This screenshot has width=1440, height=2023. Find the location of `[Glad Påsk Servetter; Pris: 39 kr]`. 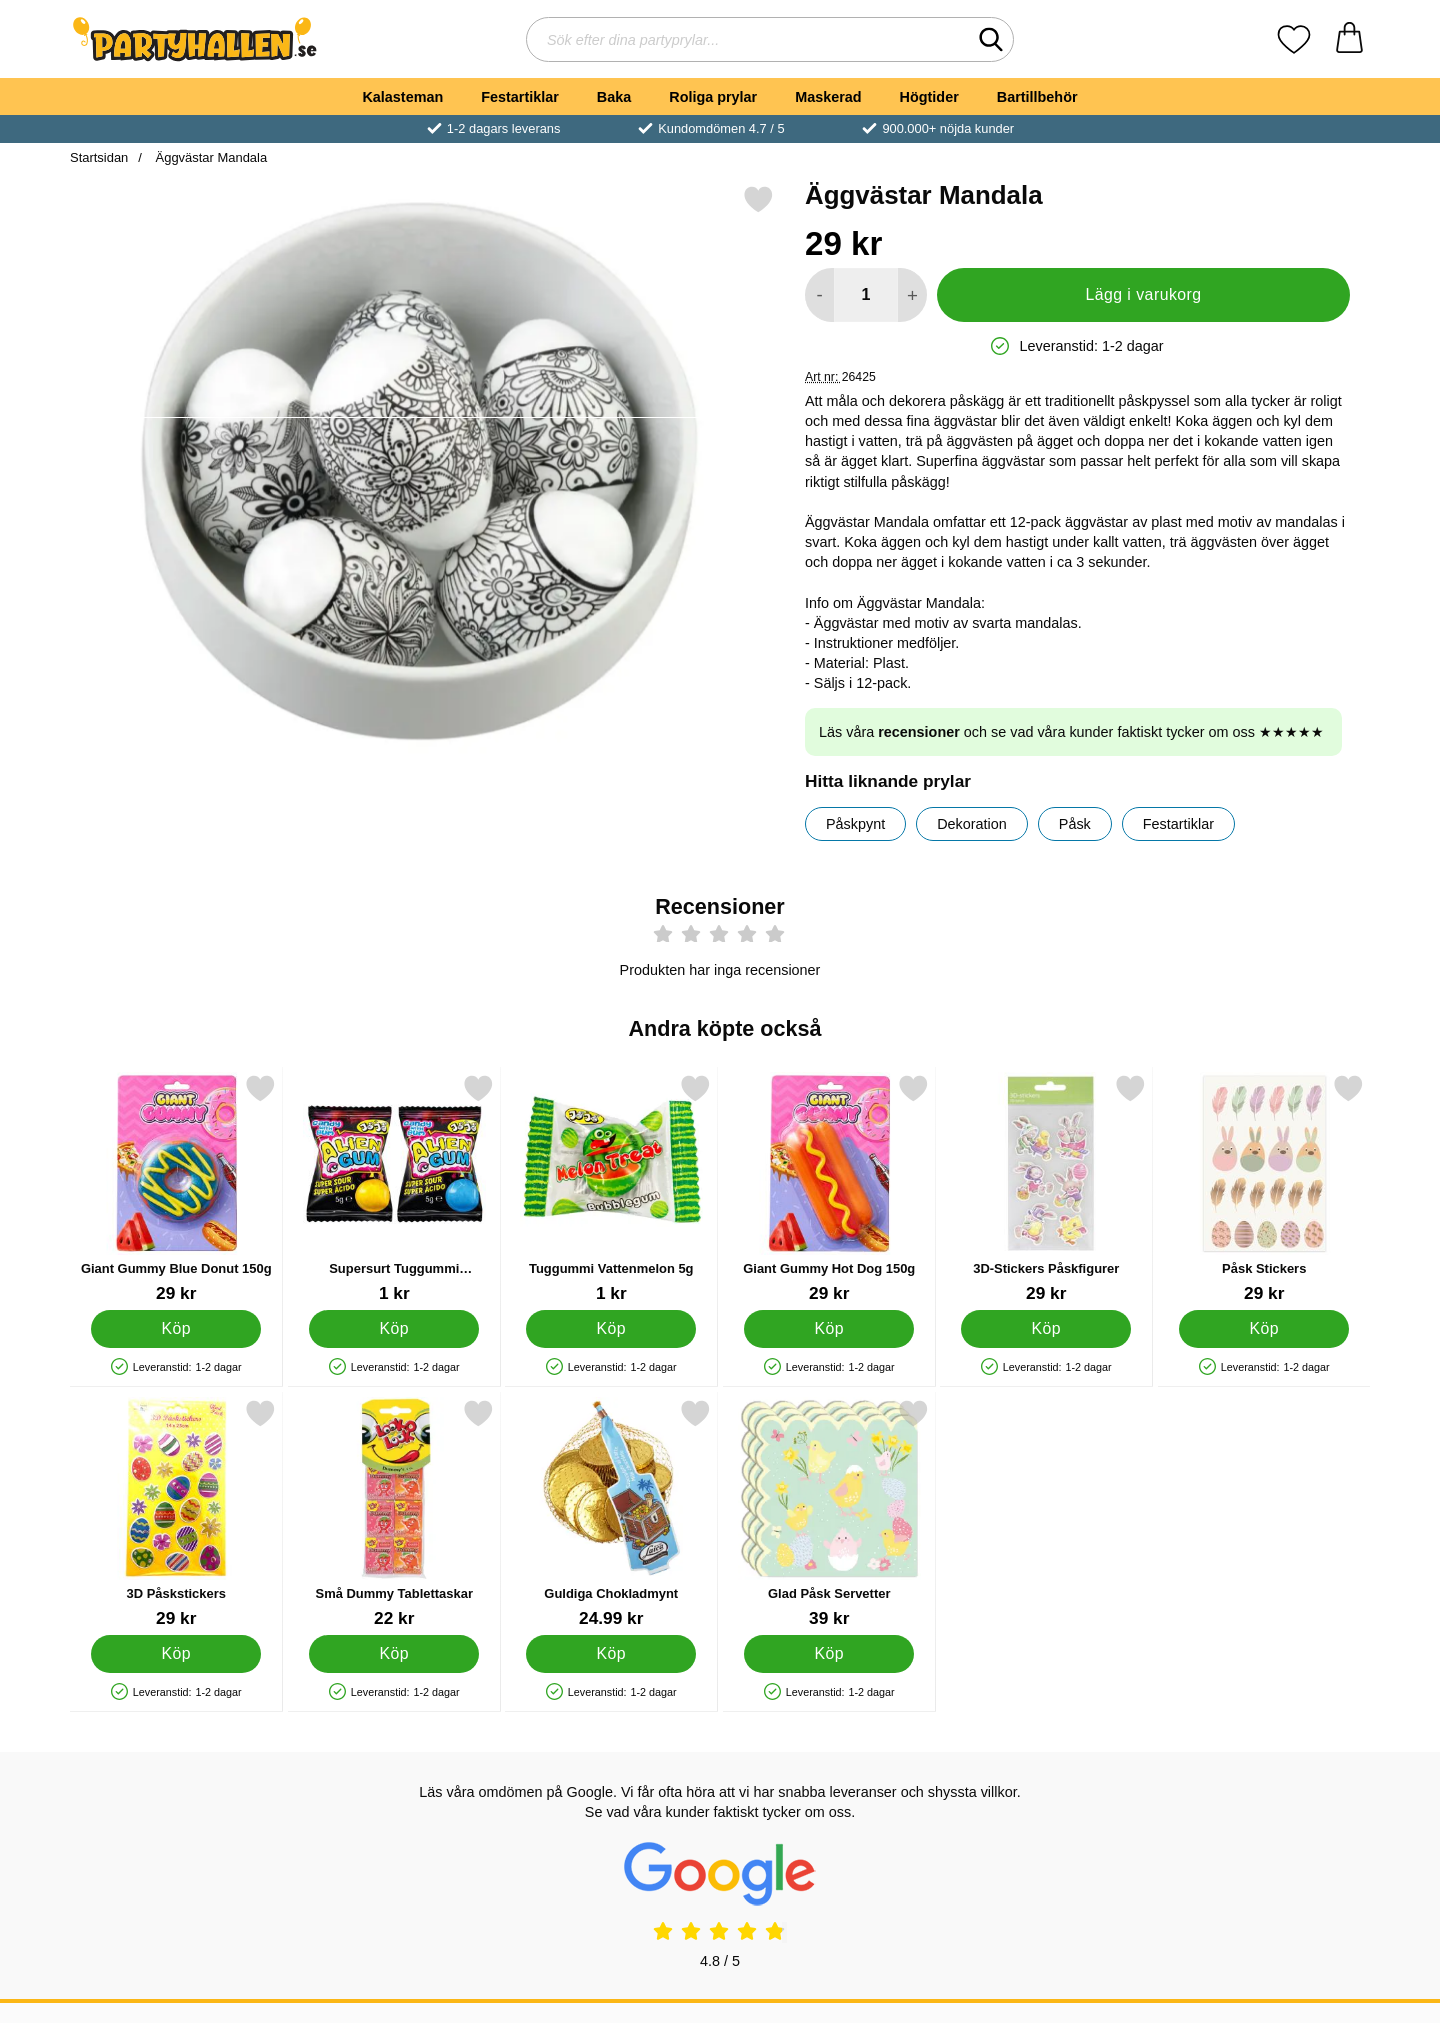

[Glad Påsk Servetter; Pris: 39 kr] is located at coordinates (829, 1513).